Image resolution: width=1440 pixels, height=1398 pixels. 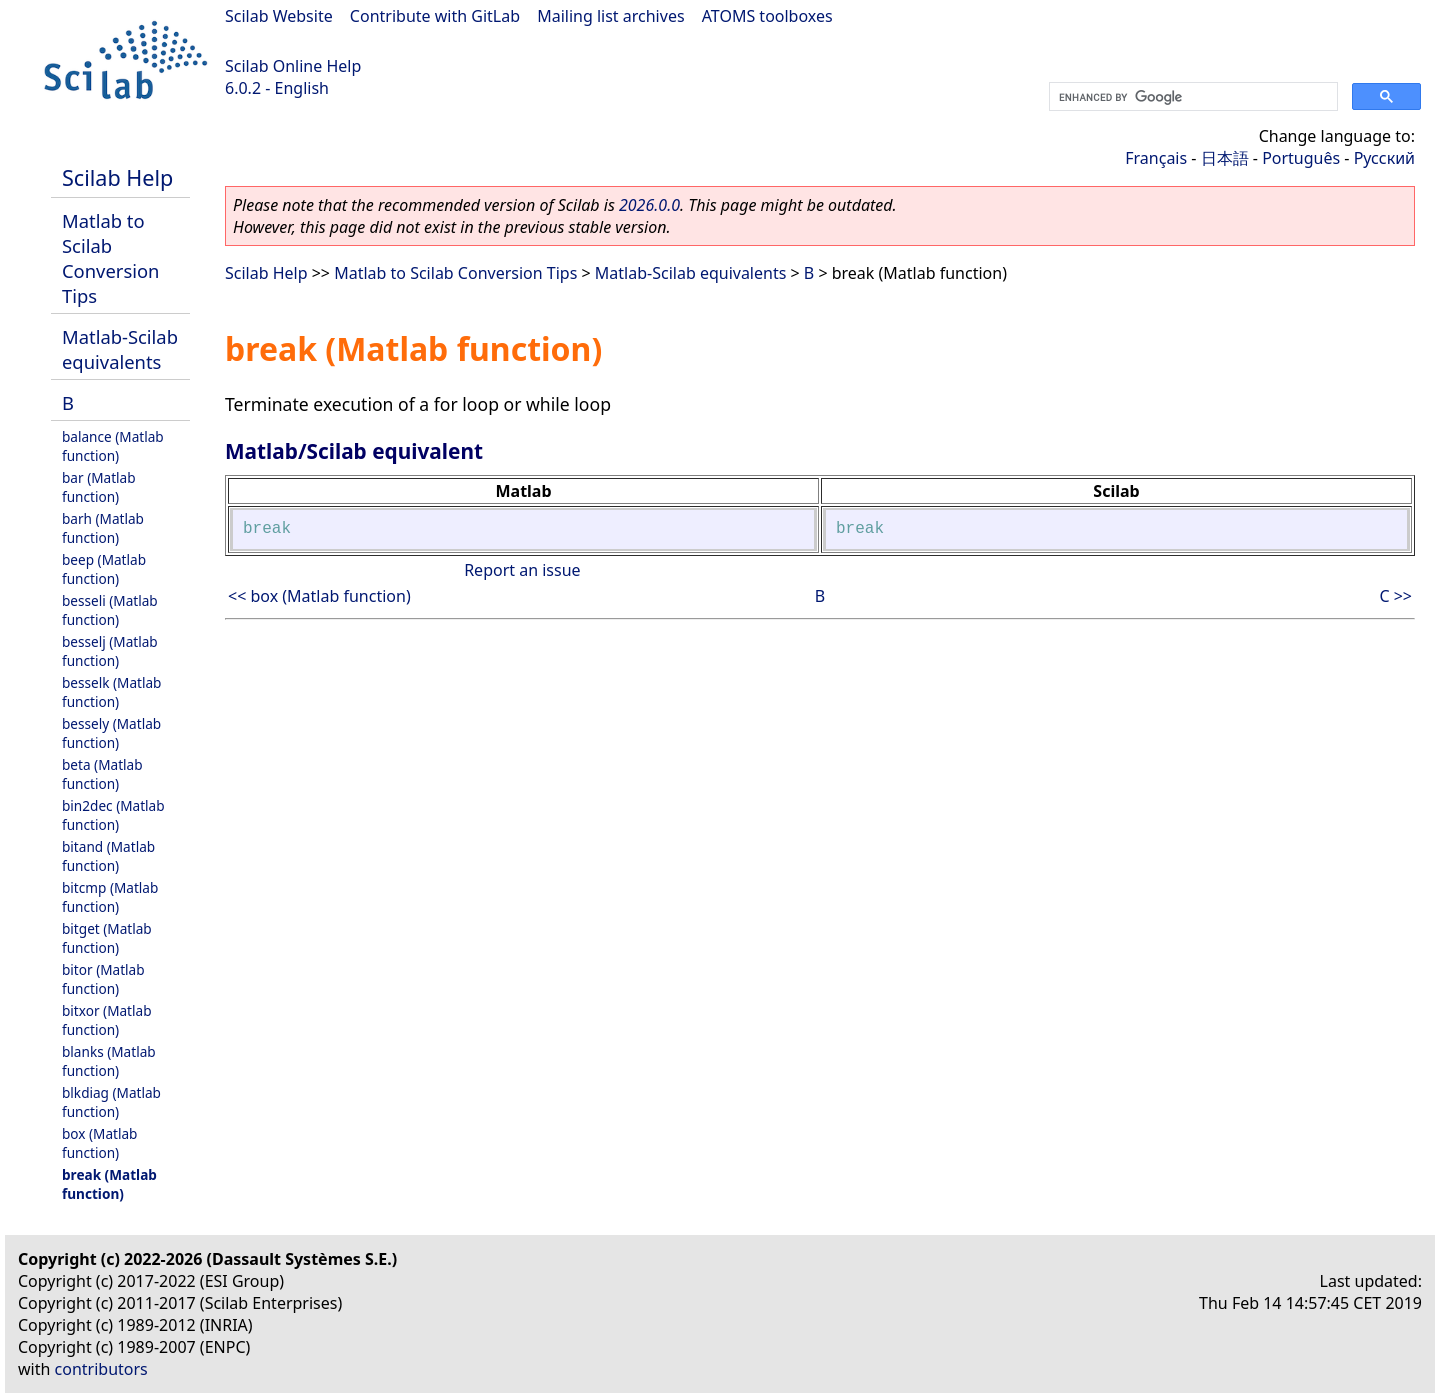 I want to click on besselk (Matlab function), so click(x=111, y=692).